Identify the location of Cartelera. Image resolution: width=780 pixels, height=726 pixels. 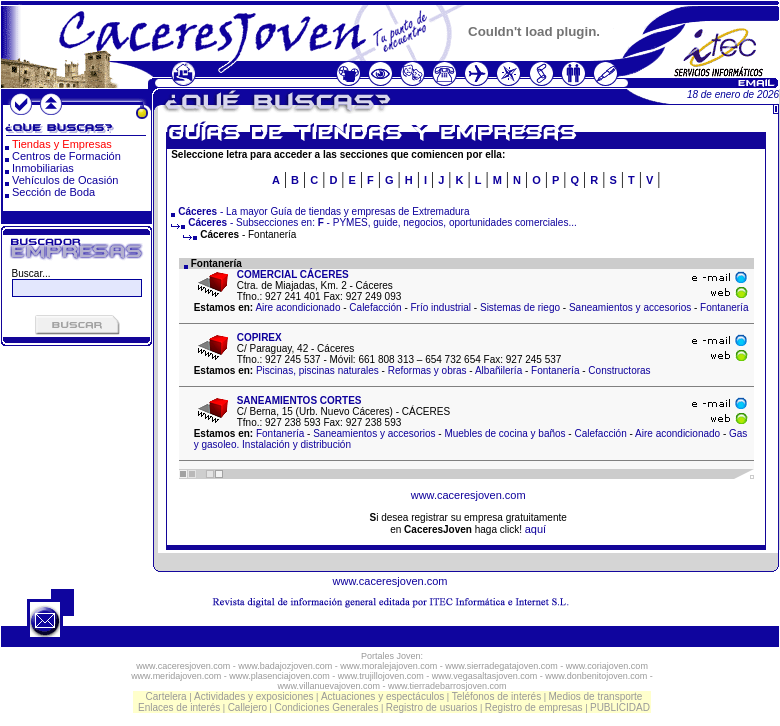
(166, 696).